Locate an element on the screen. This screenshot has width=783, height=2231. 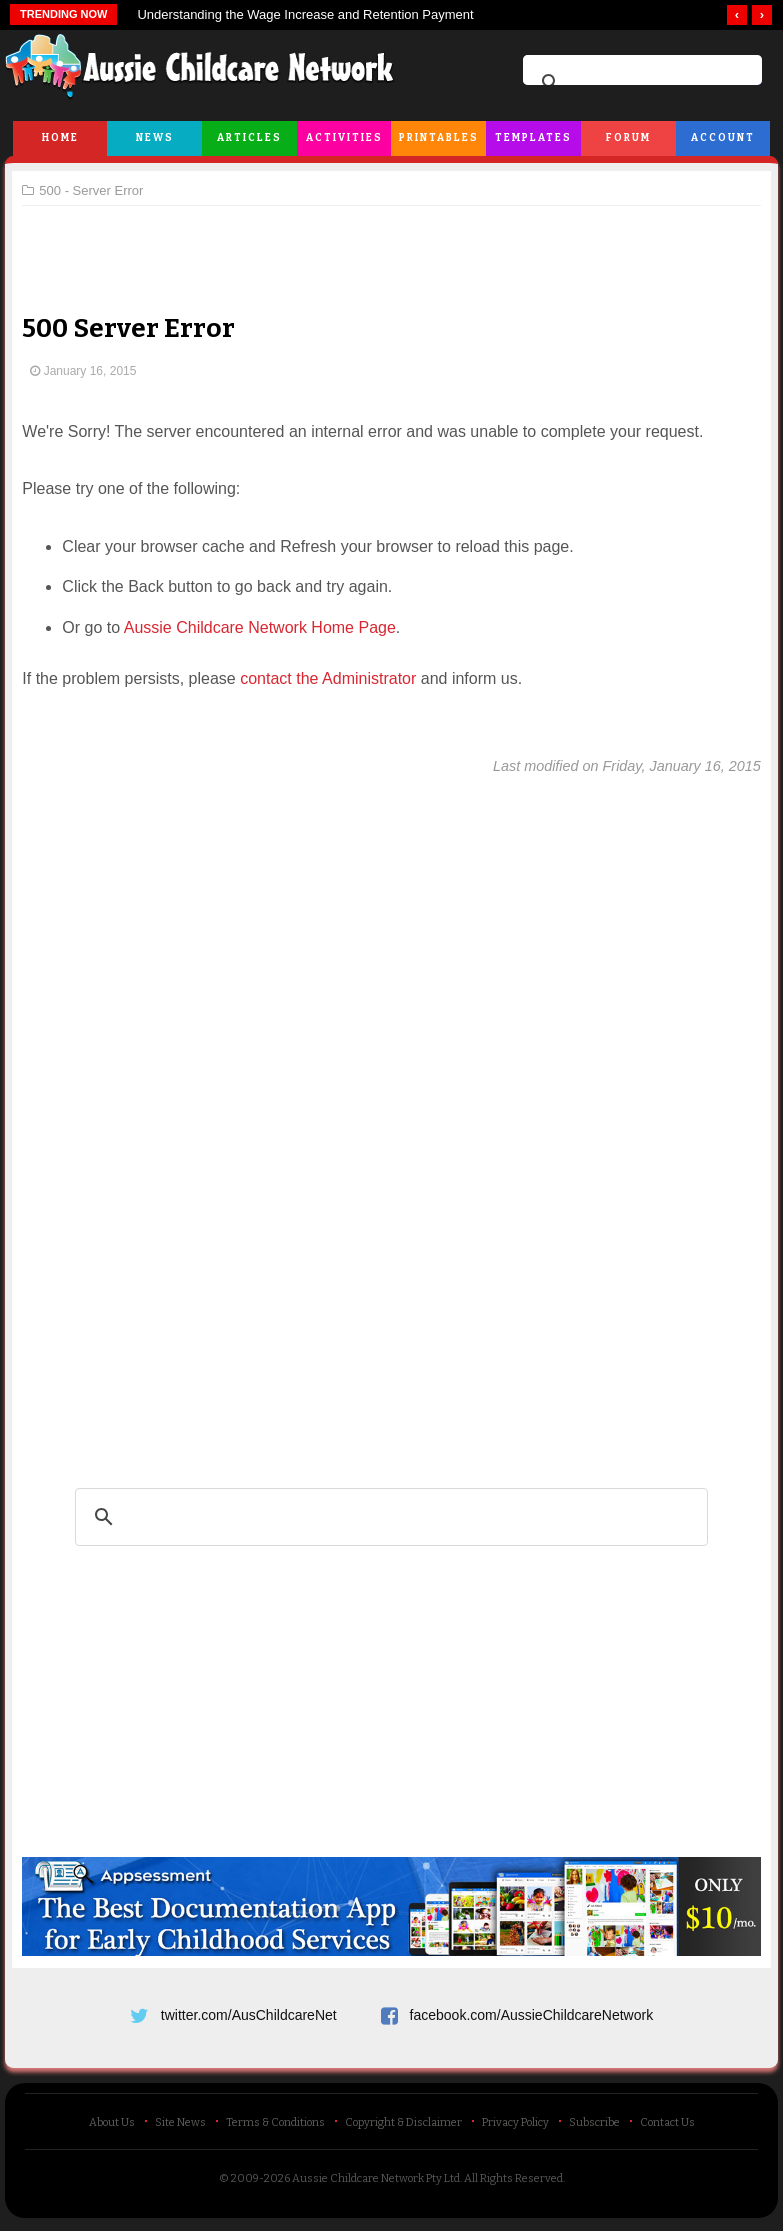
About Us is located at coordinates (112, 2128).